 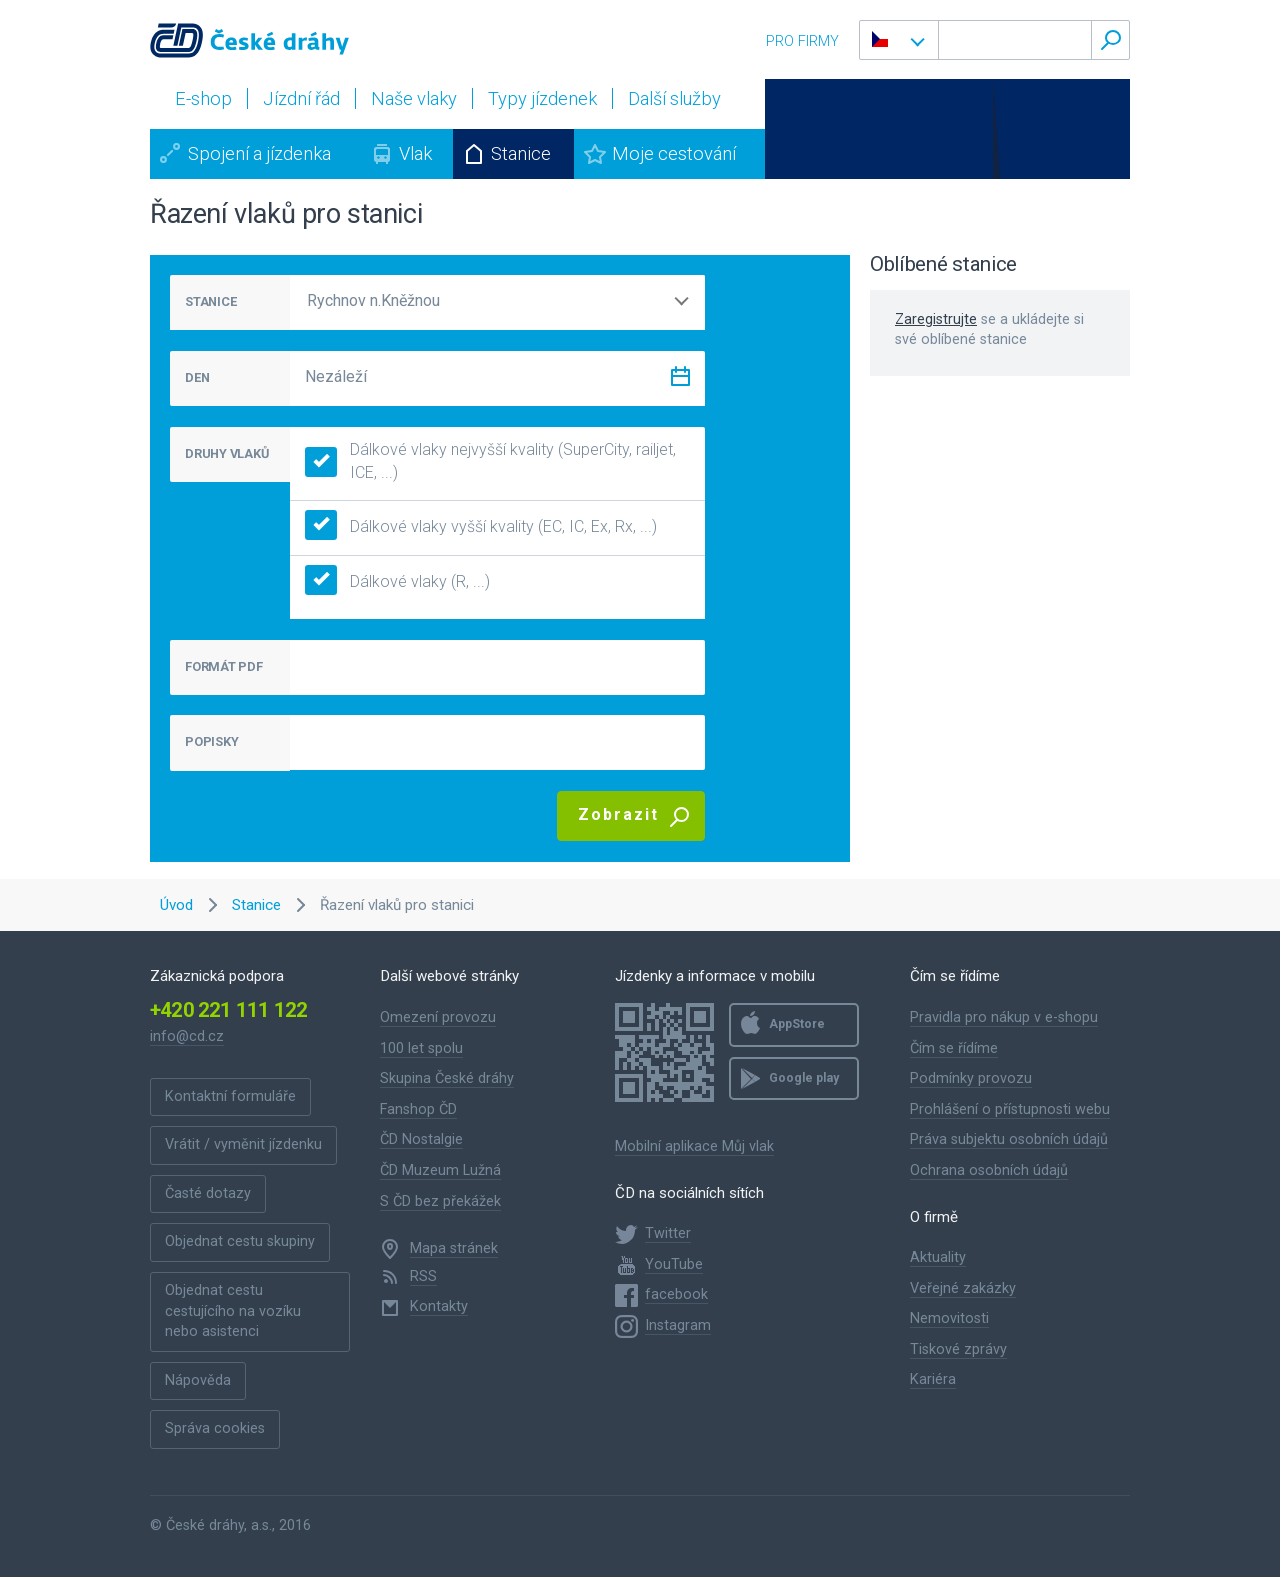 What do you see at coordinates (936, 319) in the screenshot?
I see `Zaregistrujte` at bounding box center [936, 319].